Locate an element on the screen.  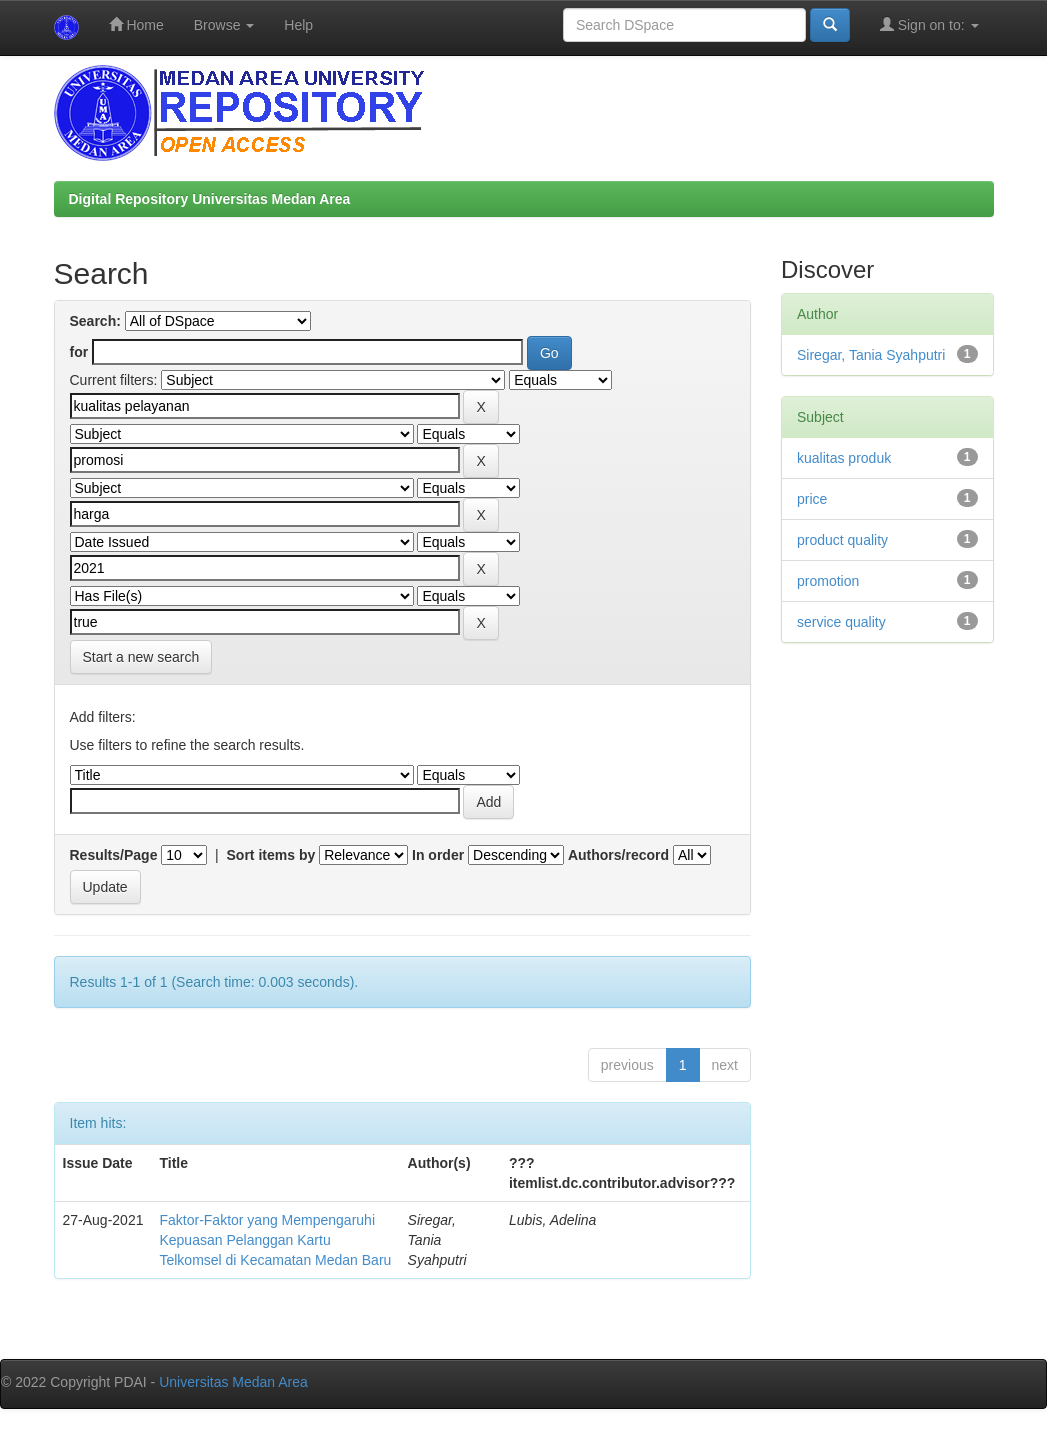
Results/Page is located at coordinates (114, 855).